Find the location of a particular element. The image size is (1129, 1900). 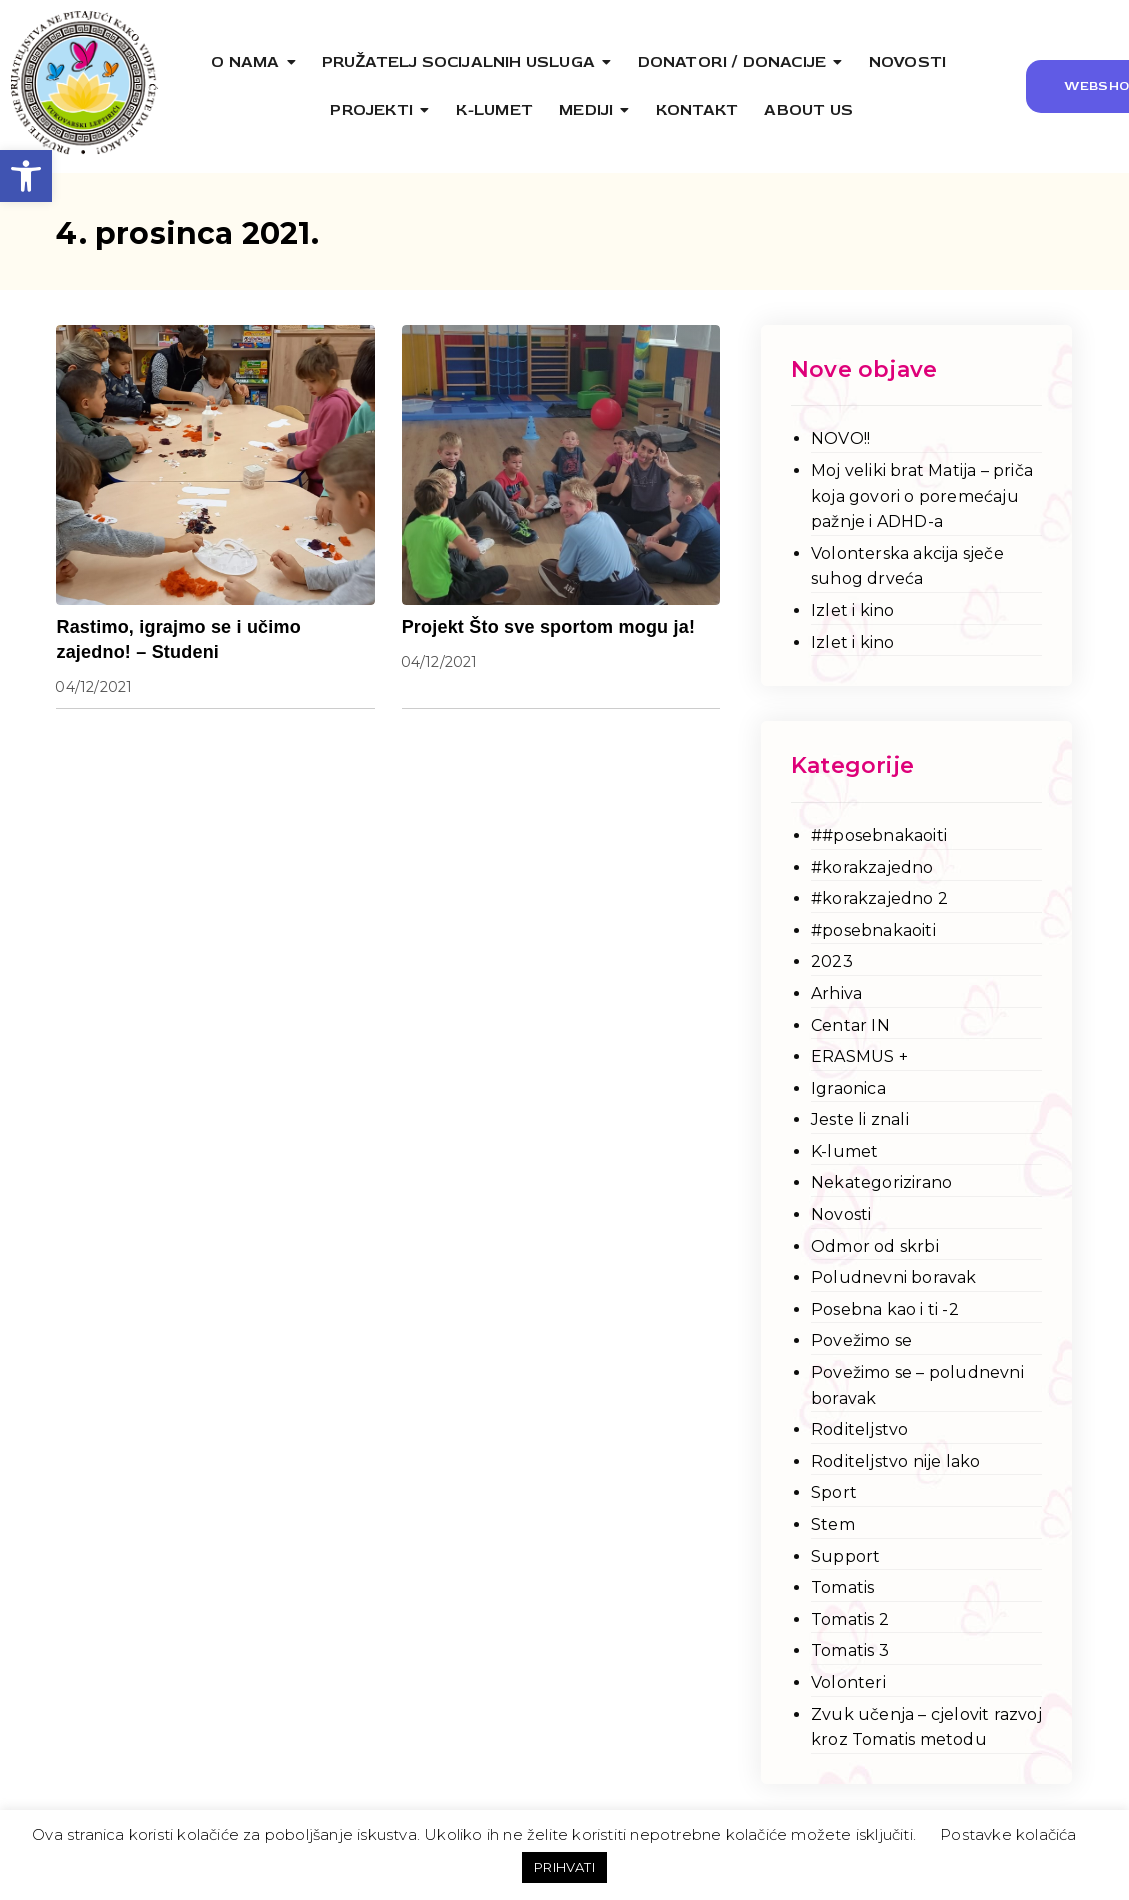

Tomatis 3 [link] is located at coordinates (850, 1650).